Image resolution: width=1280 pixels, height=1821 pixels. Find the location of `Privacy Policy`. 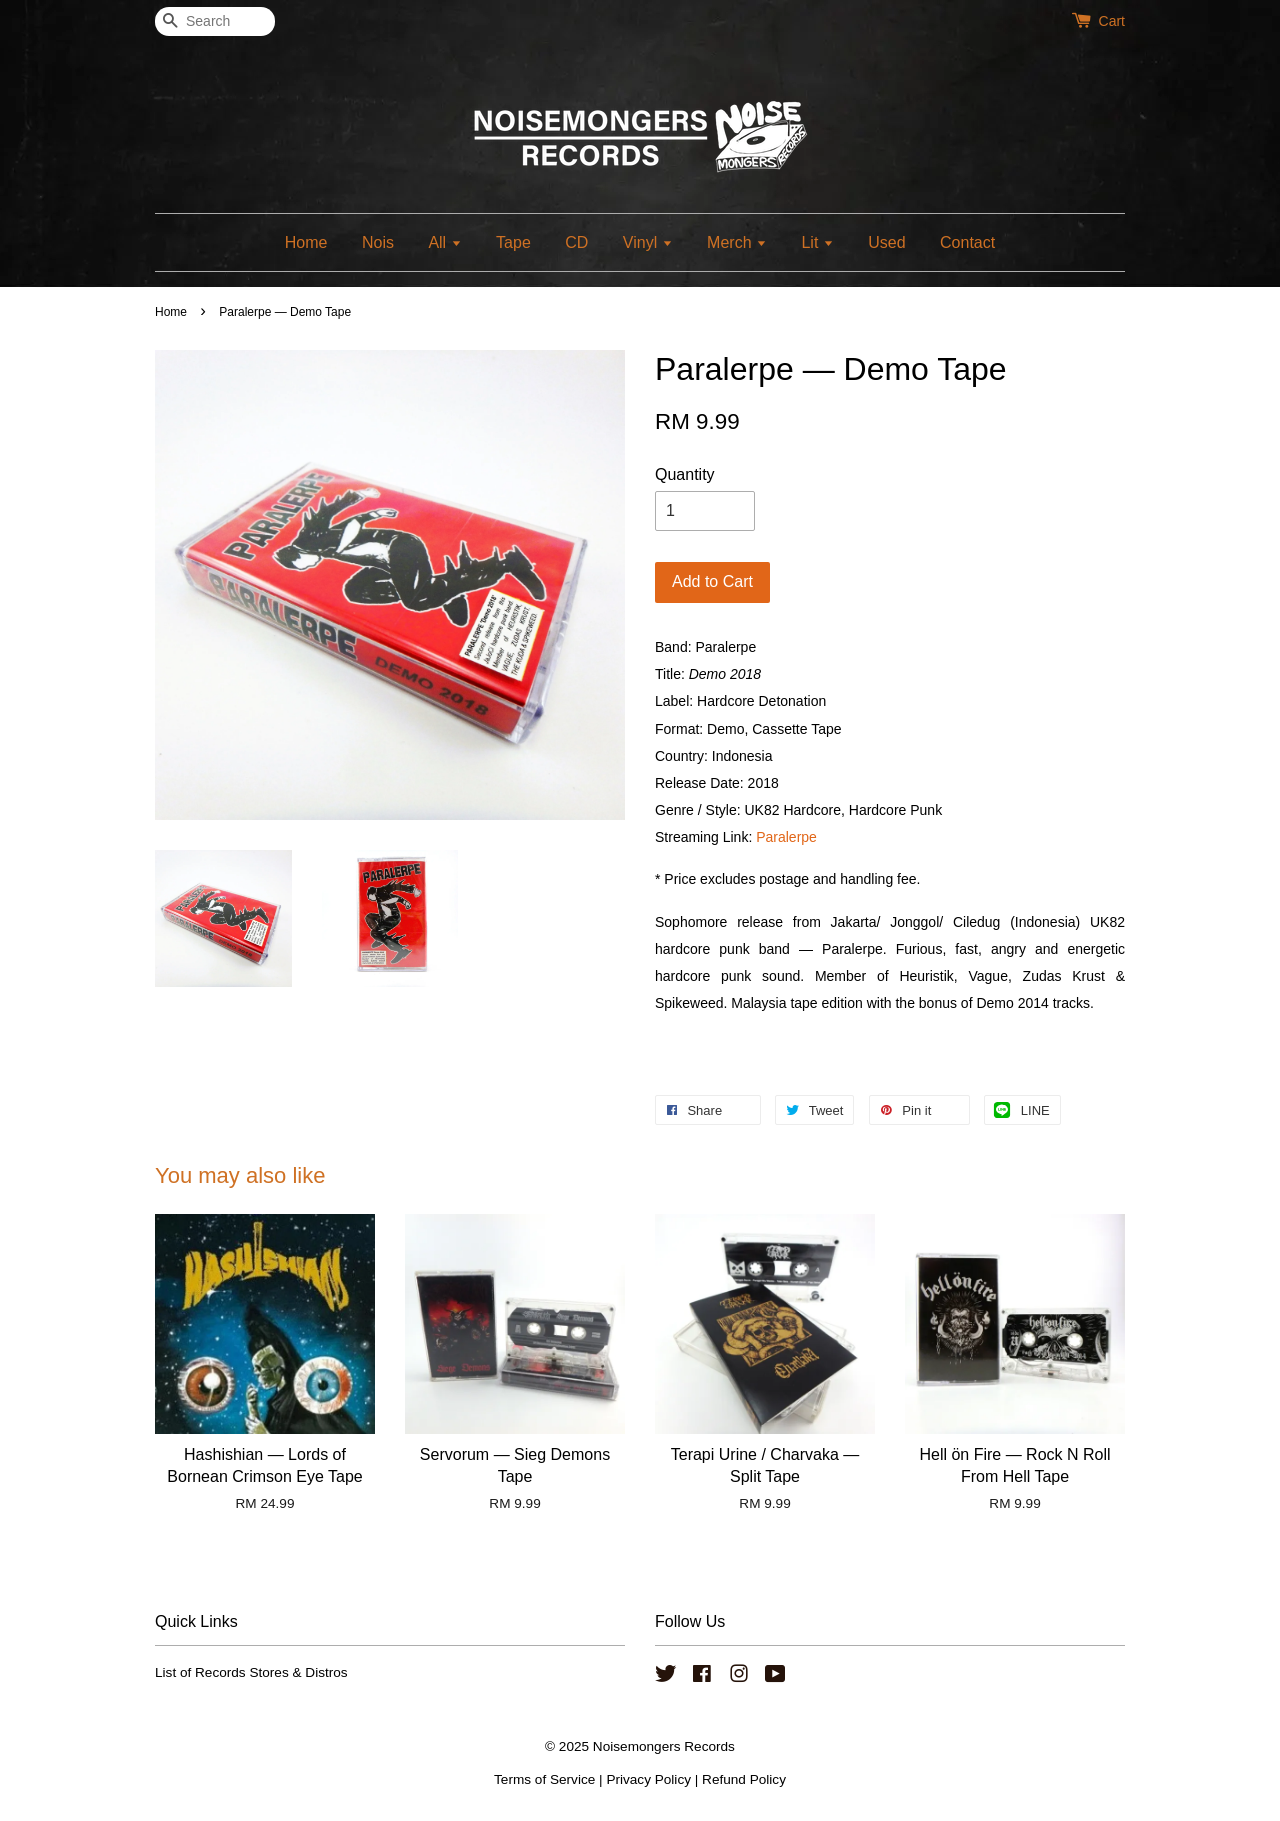

Privacy Policy is located at coordinates (648, 1779).